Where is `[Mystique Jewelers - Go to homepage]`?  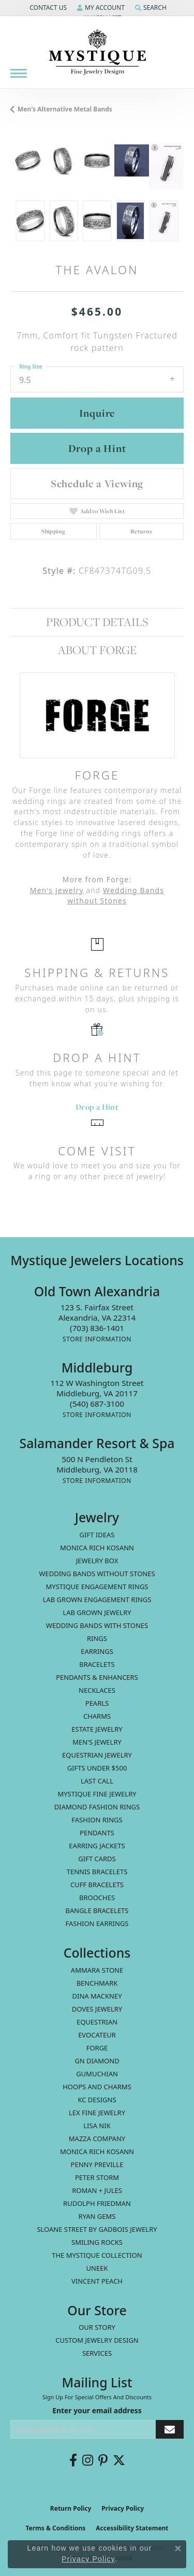
[Mystique Jewelers - Go to homepage] is located at coordinates (97, 52).